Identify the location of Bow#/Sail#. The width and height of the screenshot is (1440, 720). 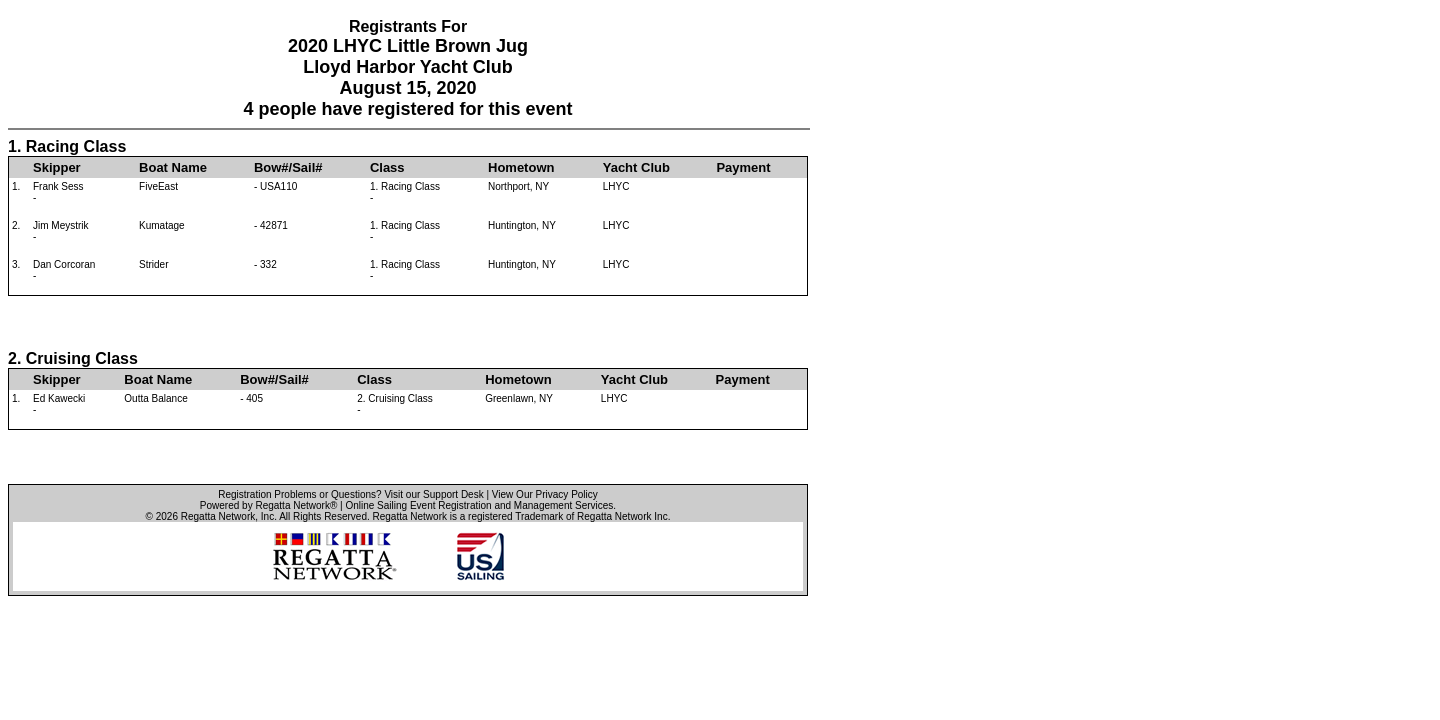
(288, 167).